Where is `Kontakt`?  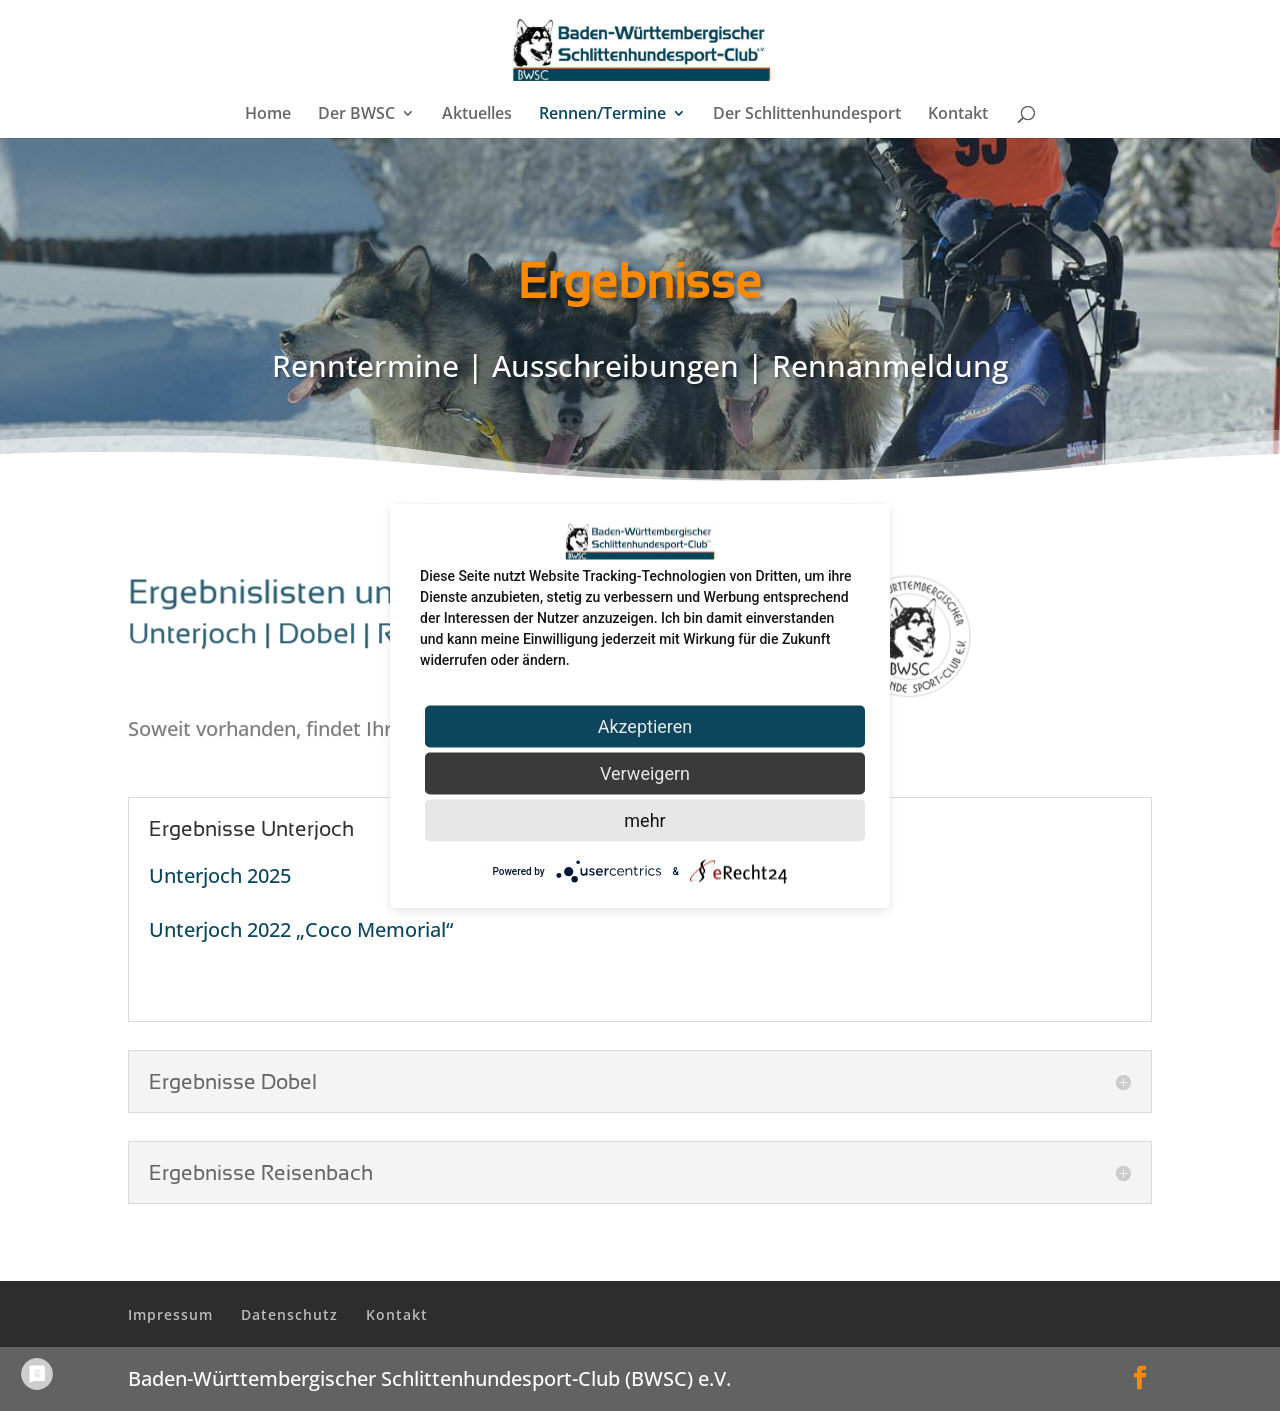
Kontakt is located at coordinates (958, 115).